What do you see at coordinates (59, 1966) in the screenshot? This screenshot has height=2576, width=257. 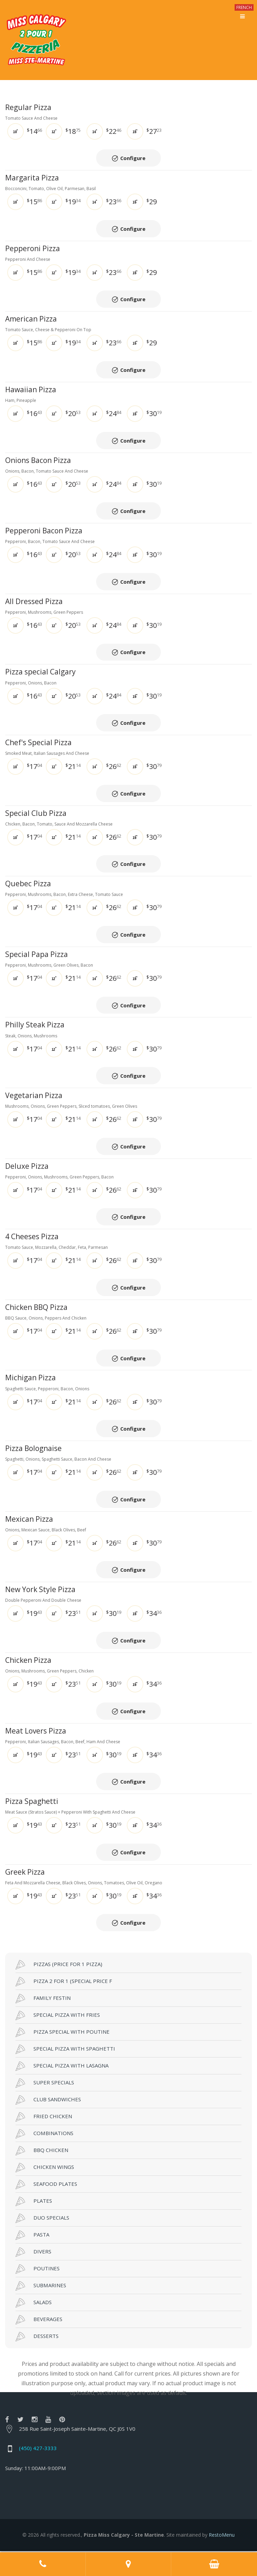 I see `PIZZAS (PRICE FOR 1 PIZZA)` at bounding box center [59, 1966].